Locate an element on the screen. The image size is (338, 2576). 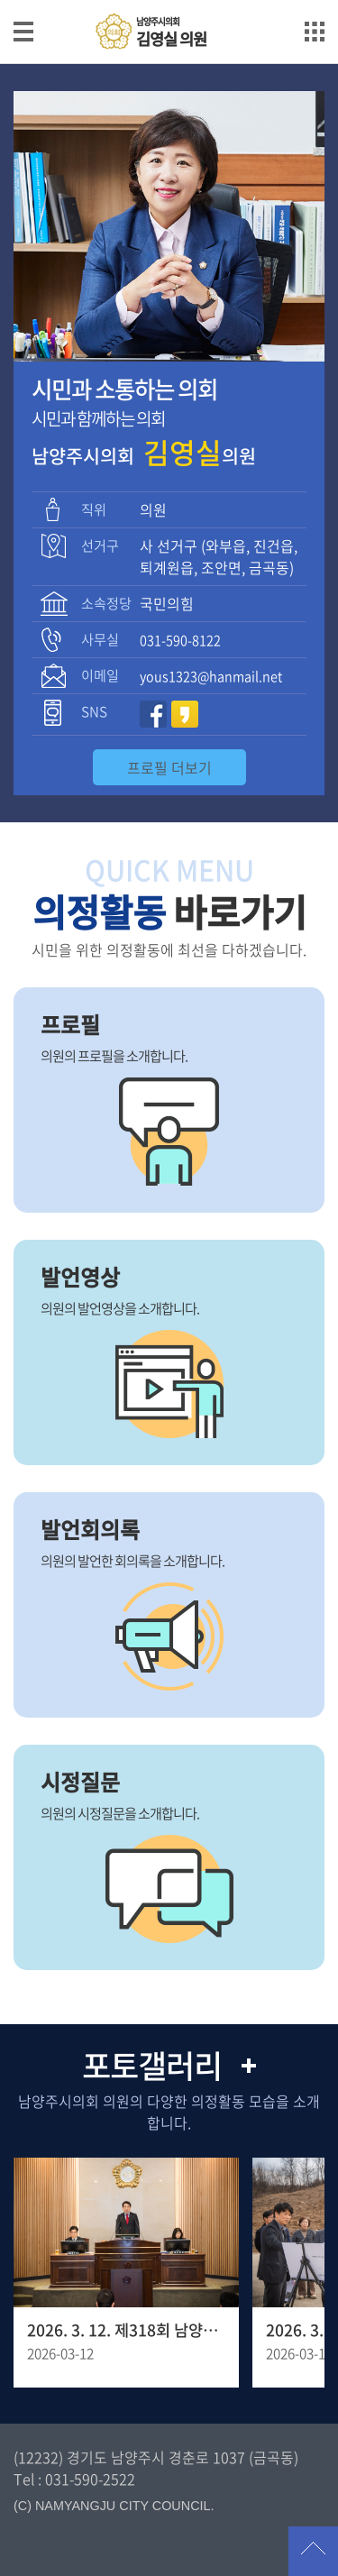
031-590-8122 is located at coordinates (180, 640).